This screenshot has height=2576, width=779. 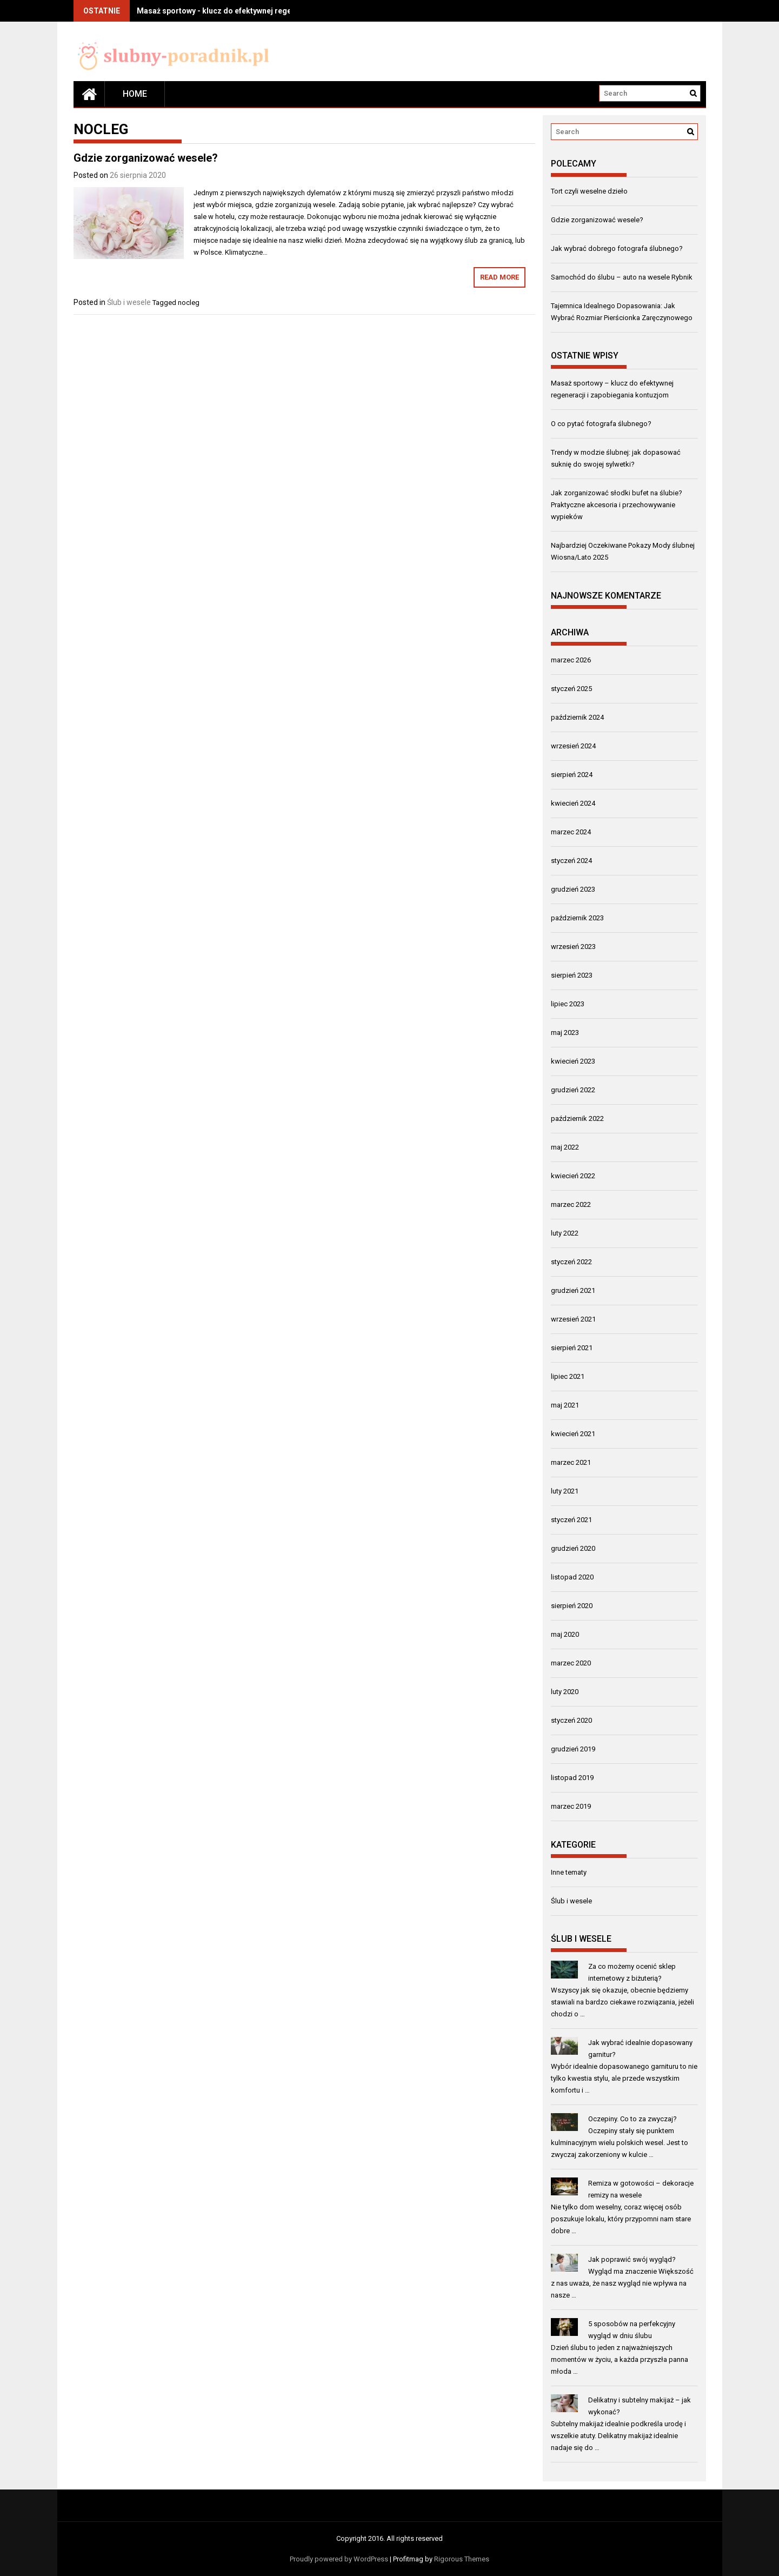 I want to click on Home, so click(x=135, y=94).